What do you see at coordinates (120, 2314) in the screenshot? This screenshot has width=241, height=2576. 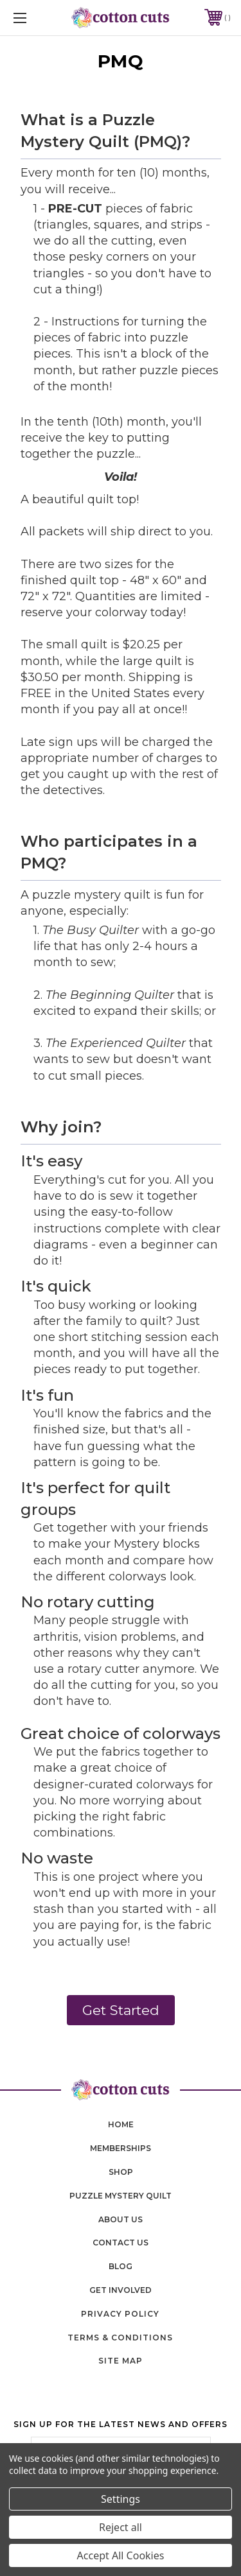 I see `Privacy Policy` at bounding box center [120, 2314].